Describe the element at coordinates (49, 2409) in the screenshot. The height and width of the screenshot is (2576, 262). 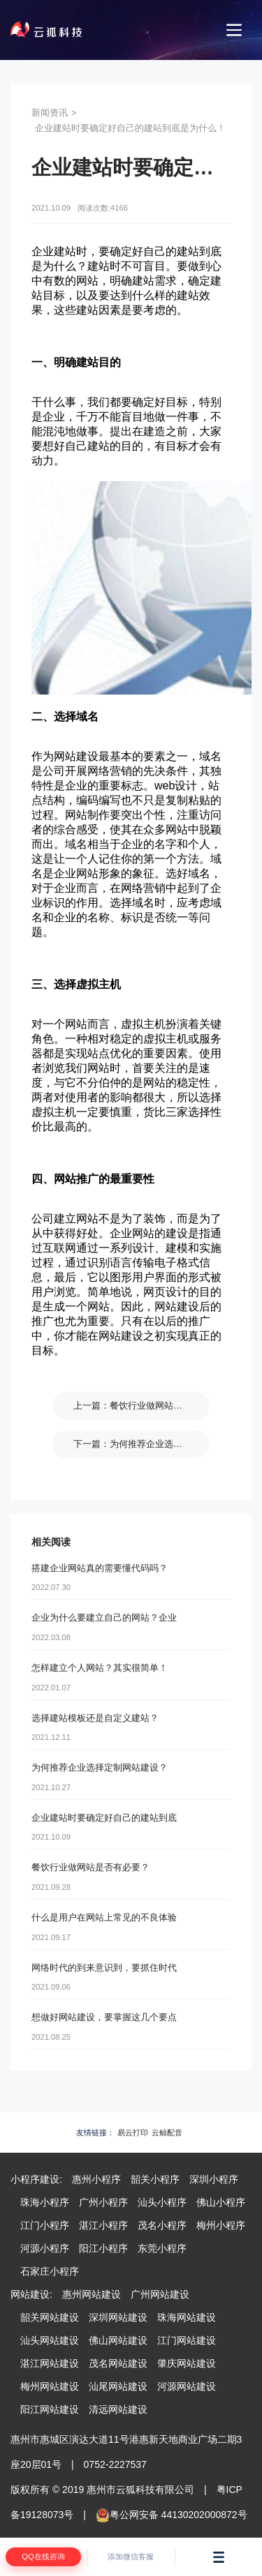
I see `阳江网站建设` at that location.